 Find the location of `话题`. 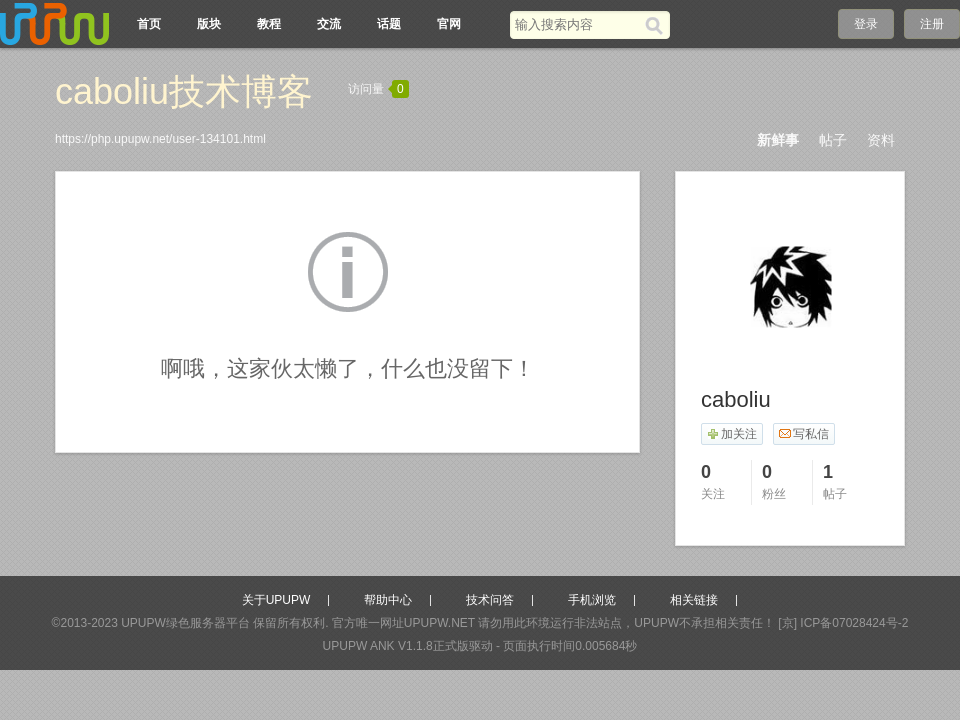

话题 is located at coordinates (389, 24).